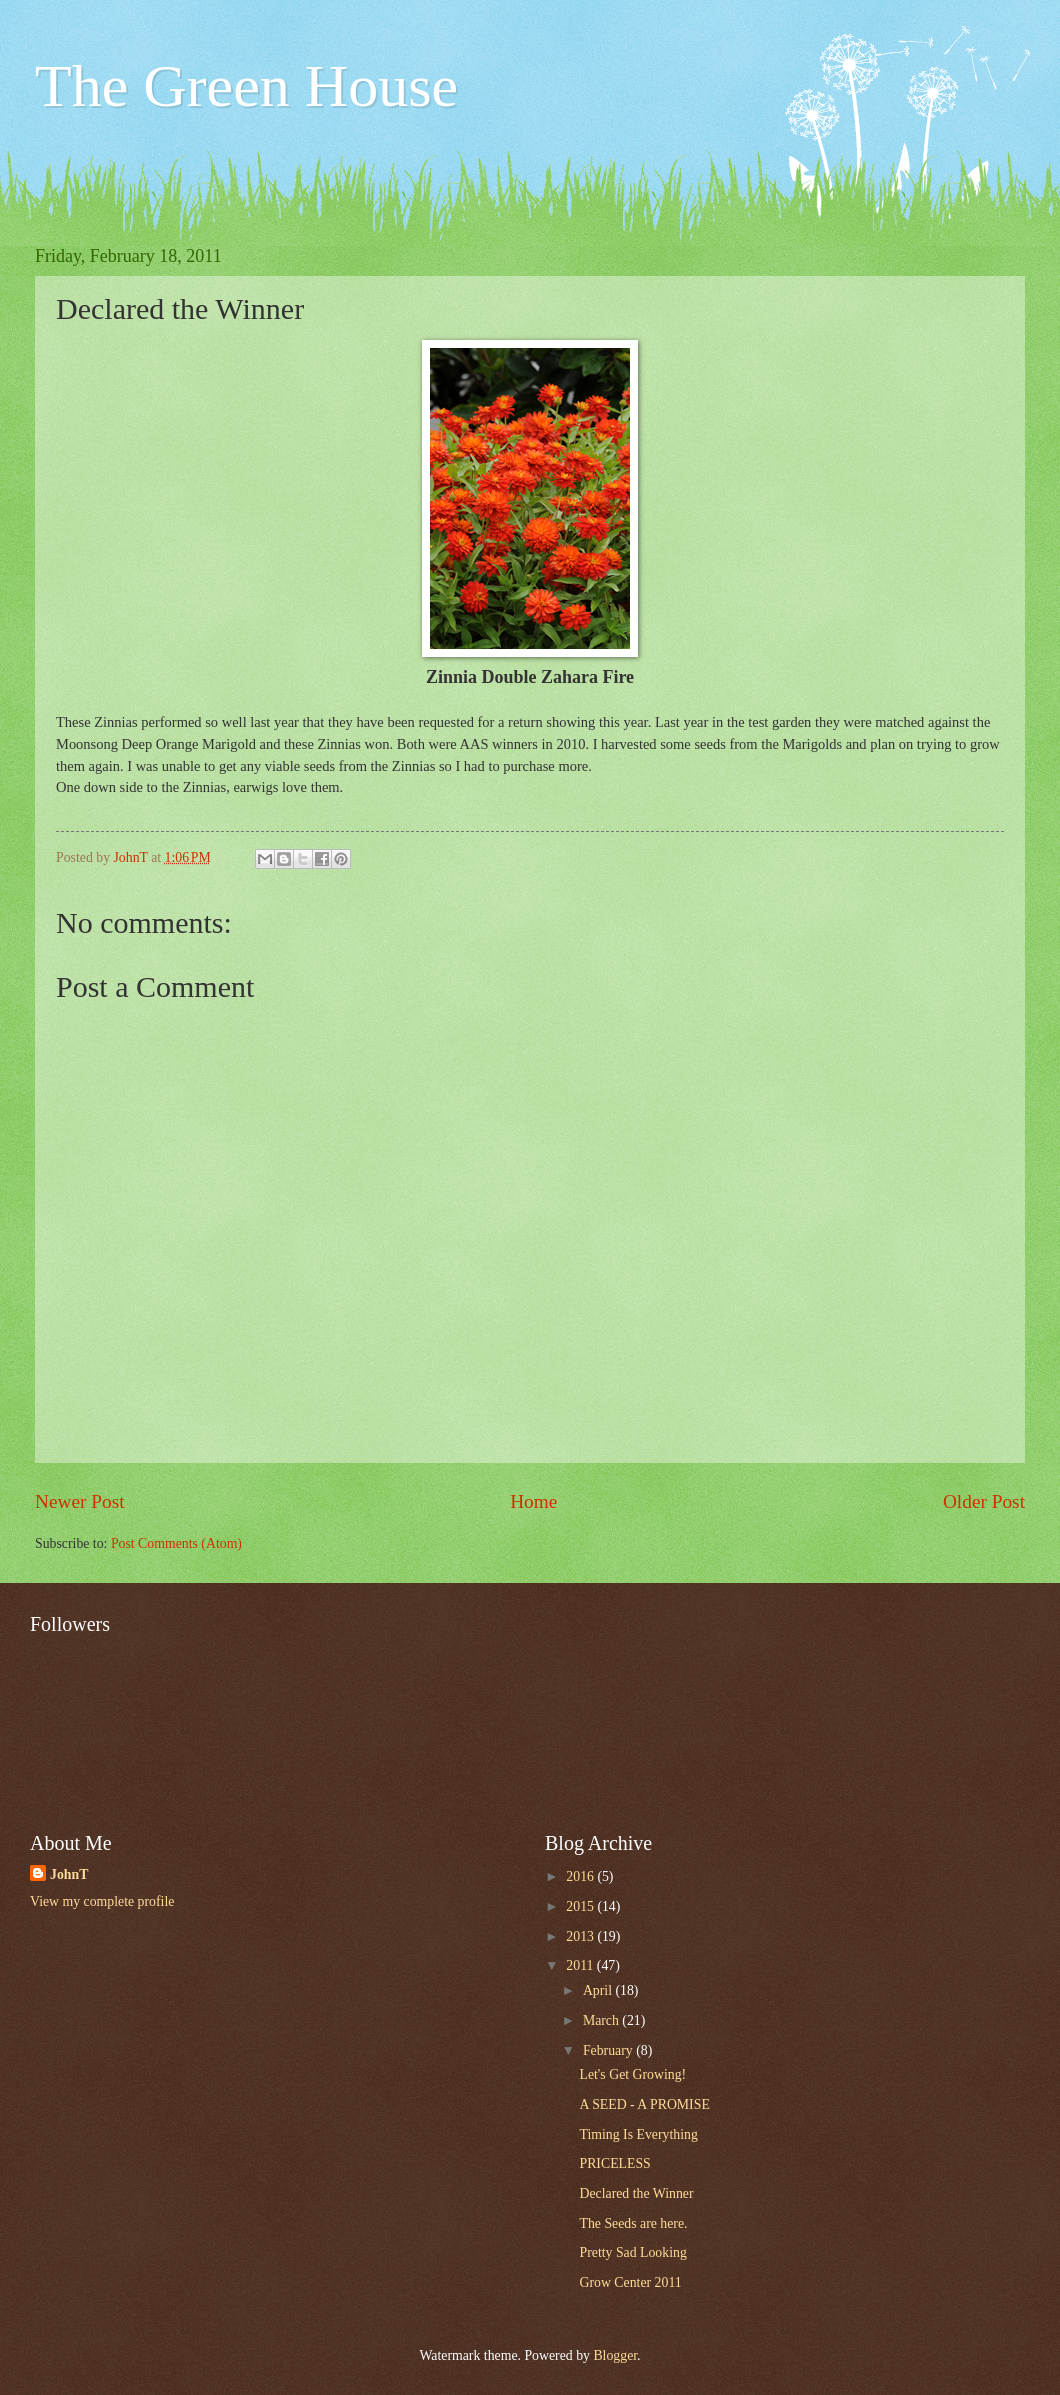 The image size is (1060, 2395). What do you see at coordinates (246, 86) in the screenshot?
I see `The Green House` at bounding box center [246, 86].